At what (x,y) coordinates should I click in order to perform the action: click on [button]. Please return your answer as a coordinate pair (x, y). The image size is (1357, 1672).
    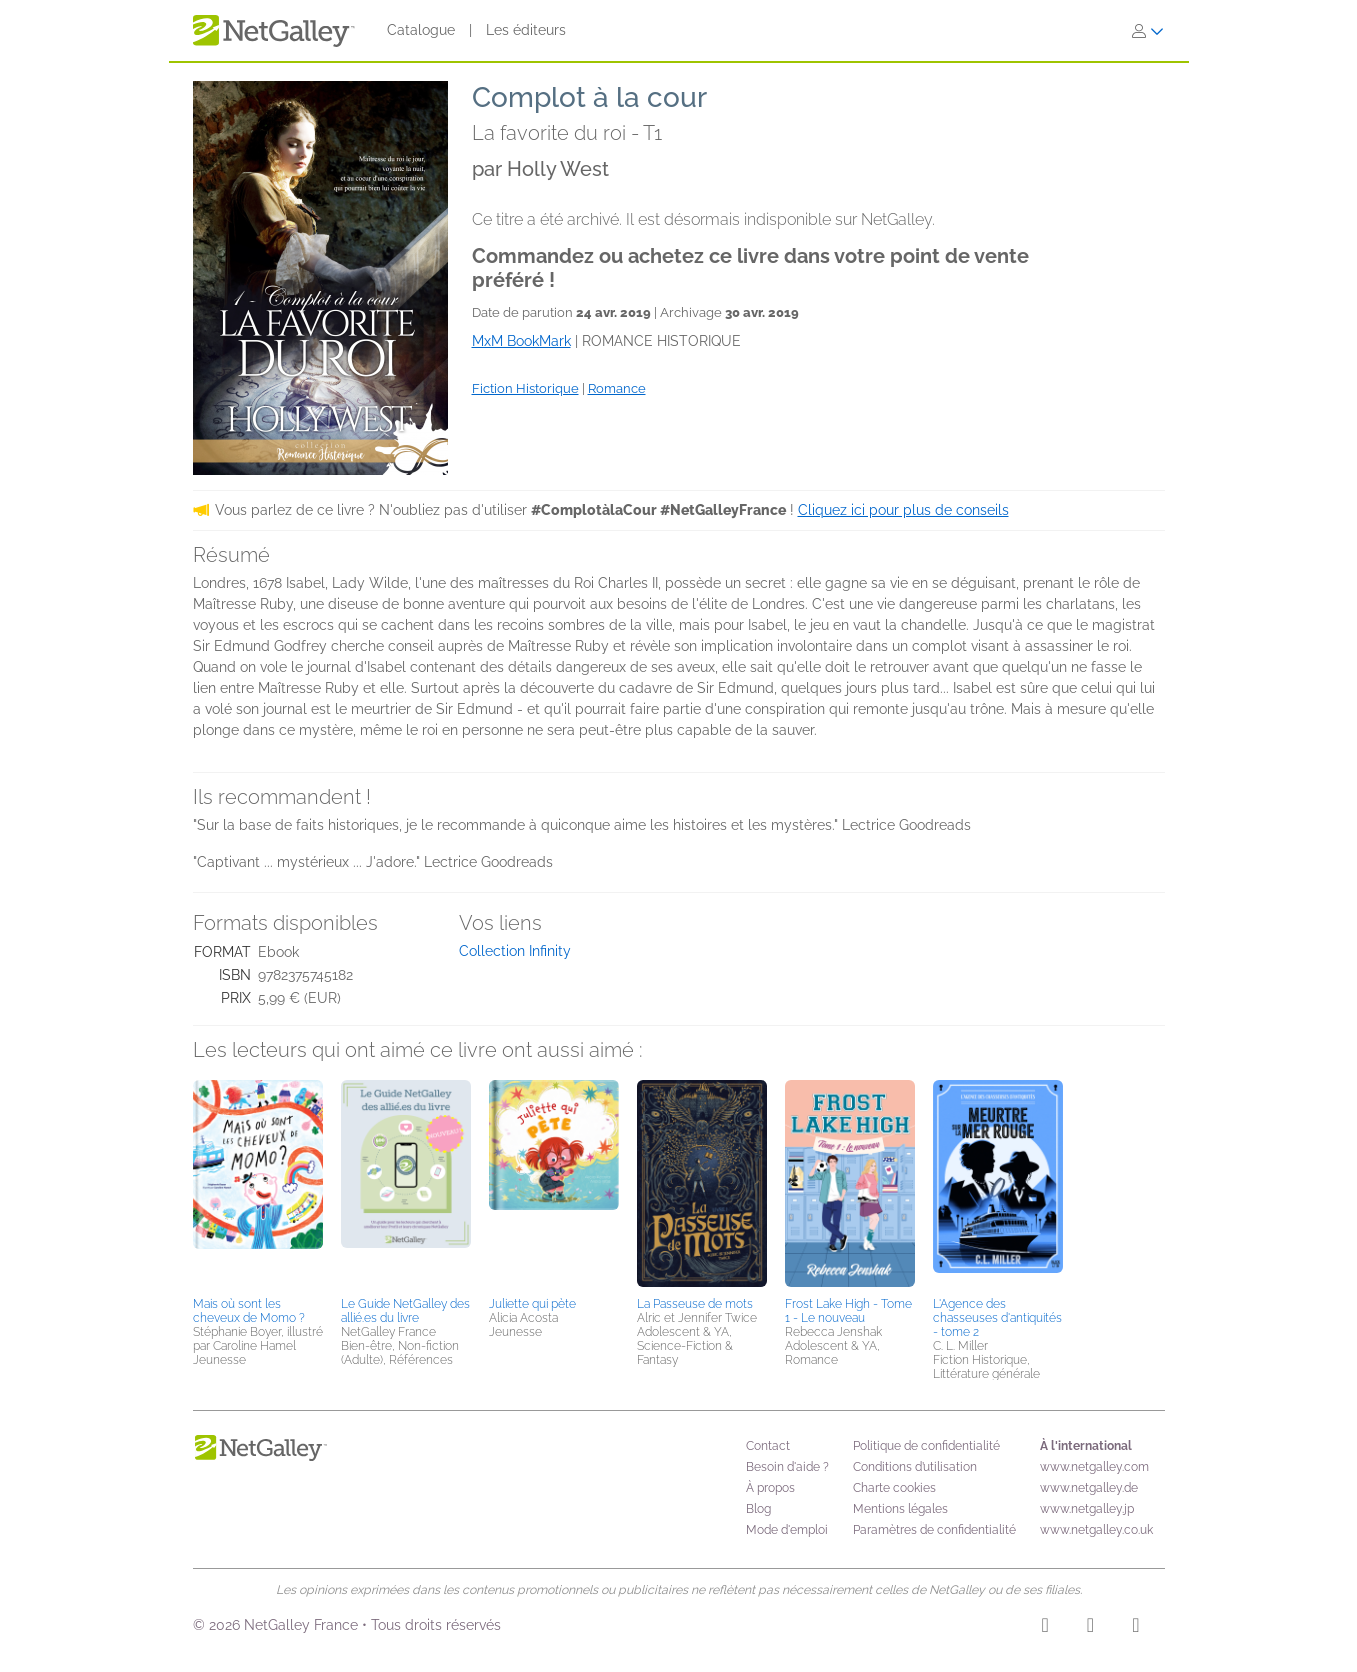
    Looking at the image, I should click on (258, 1185).